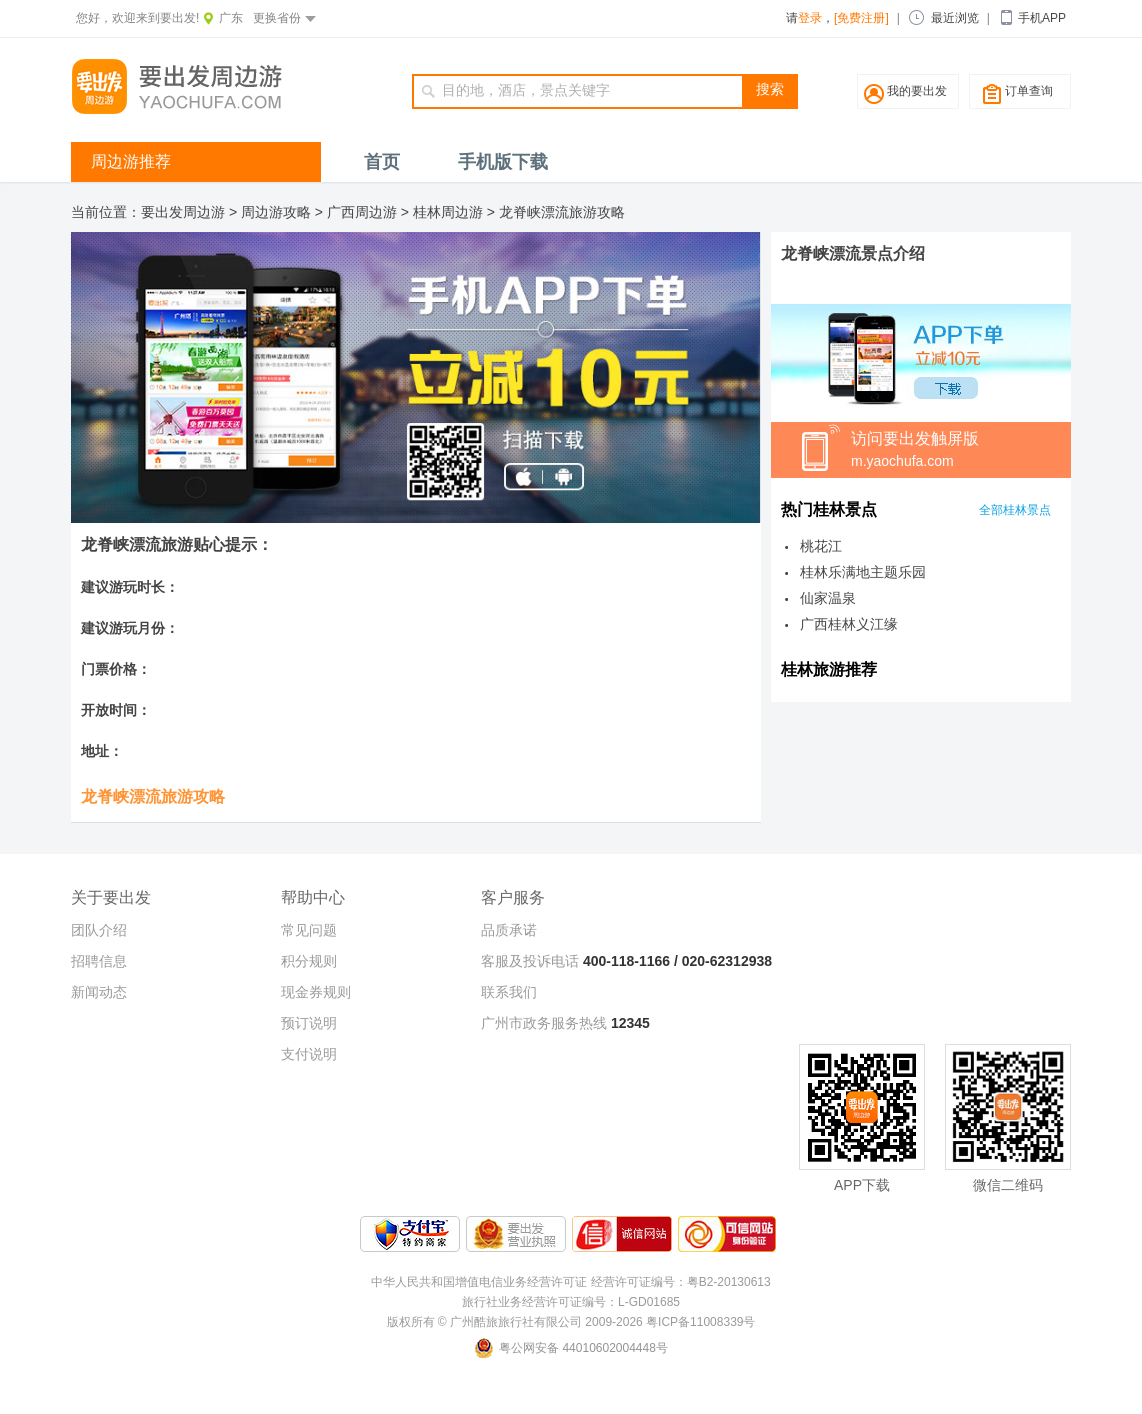 Image resolution: width=1142 pixels, height=1414 pixels. What do you see at coordinates (99, 961) in the screenshot?
I see `招聘信息` at bounding box center [99, 961].